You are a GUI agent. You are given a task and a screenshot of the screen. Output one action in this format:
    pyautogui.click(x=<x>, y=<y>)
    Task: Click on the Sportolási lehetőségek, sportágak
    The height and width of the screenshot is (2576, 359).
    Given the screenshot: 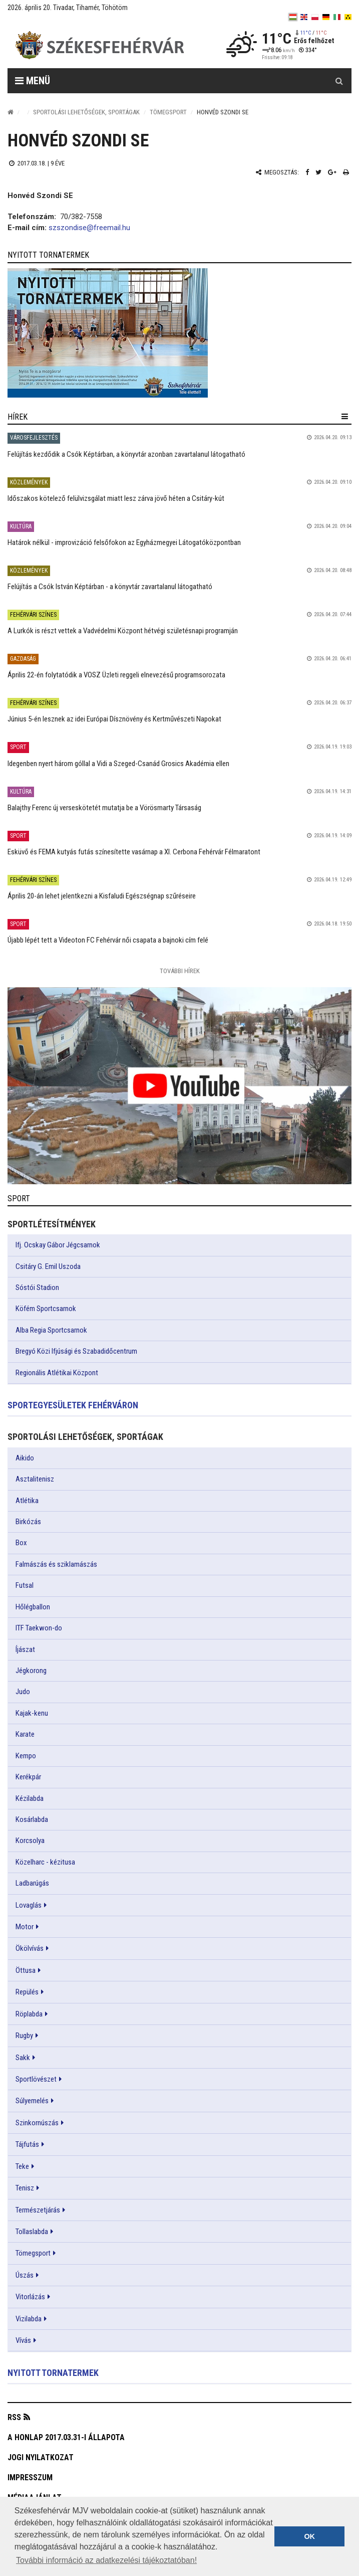 What is the action you would take?
    pyautogui.click(x=86, y=112)
    